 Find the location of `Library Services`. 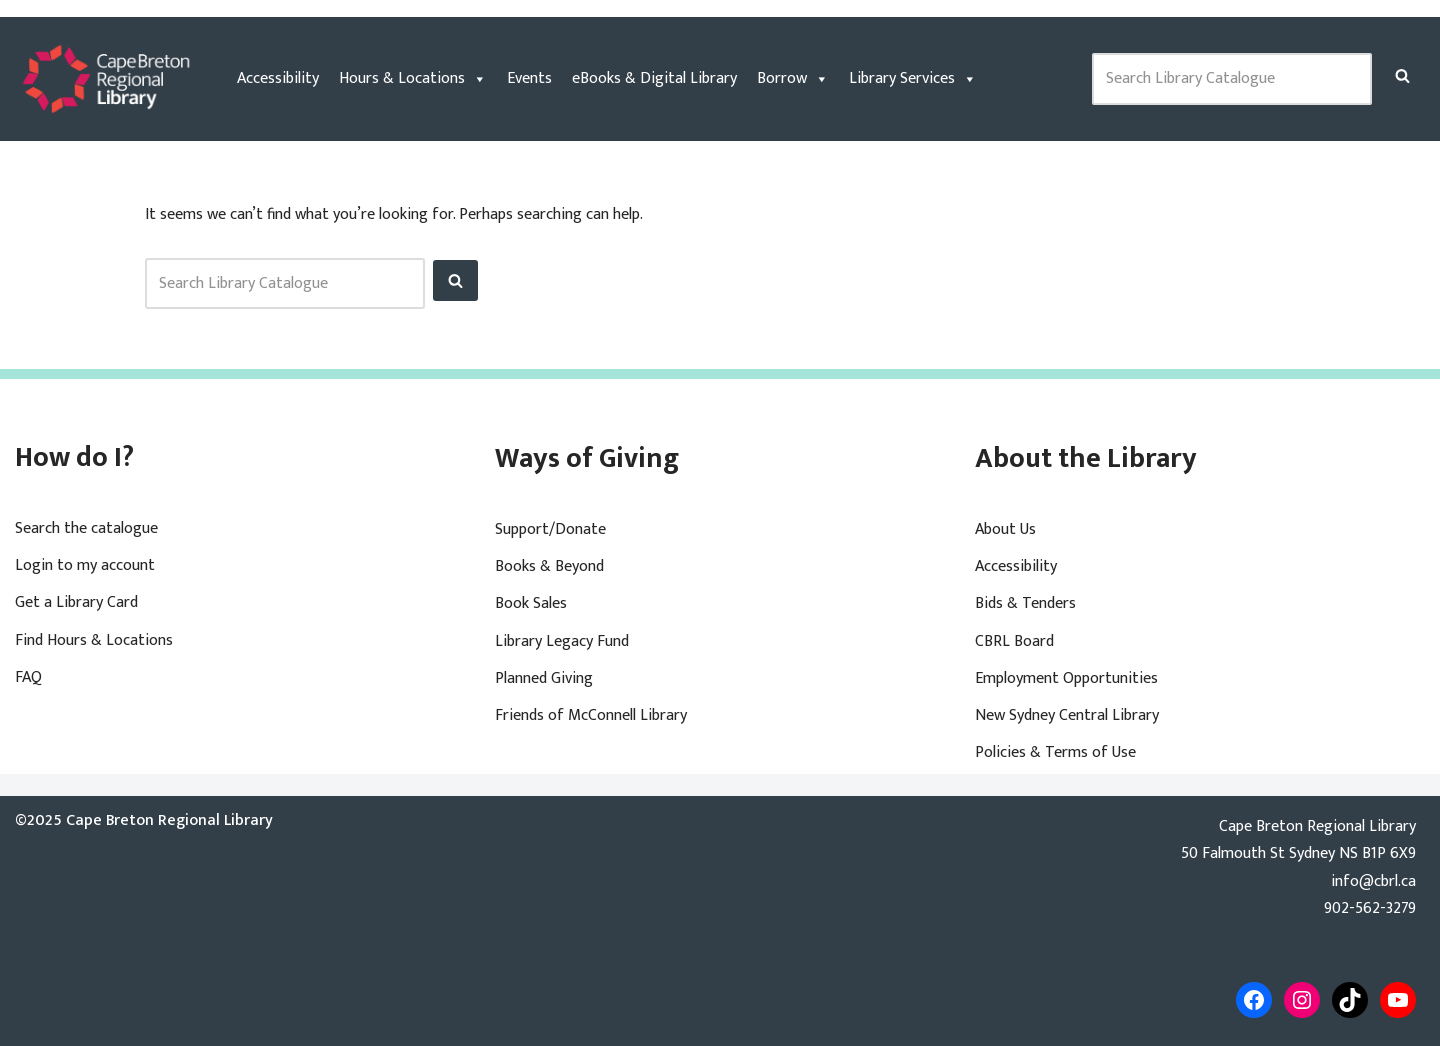

Library Services is located at coordinates (913, 79).